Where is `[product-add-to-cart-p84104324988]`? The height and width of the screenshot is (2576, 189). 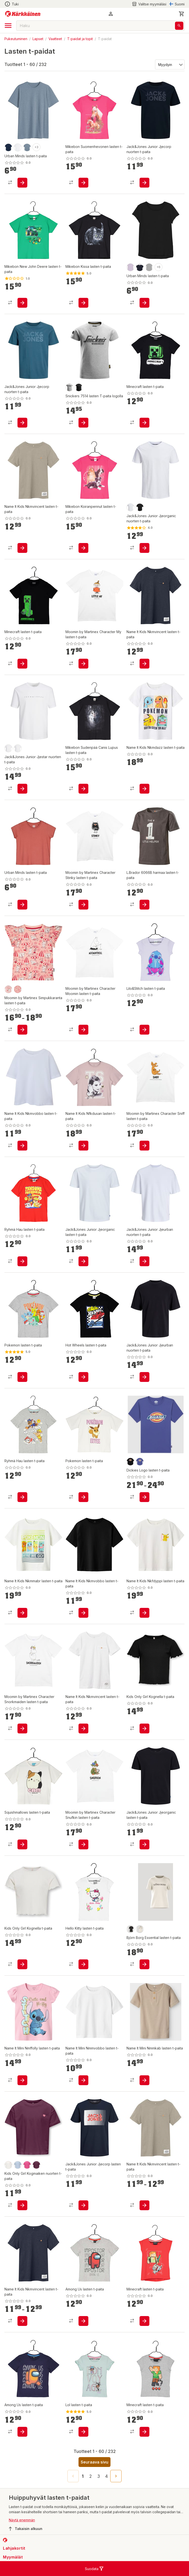
[product-add-to-cart-p84104324988] is located at coordinates (83, 2432).